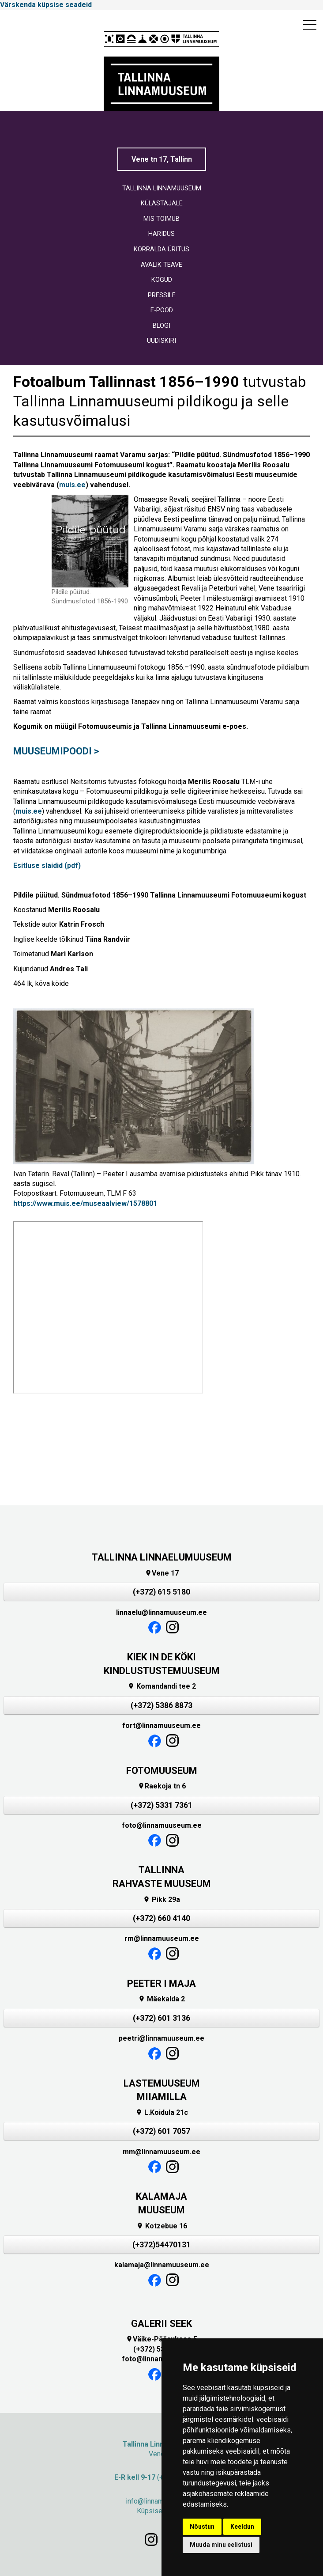  Describe the element at coordinates (161, 219) in the screenshot. I see `MIS TOIMUB` at that location.